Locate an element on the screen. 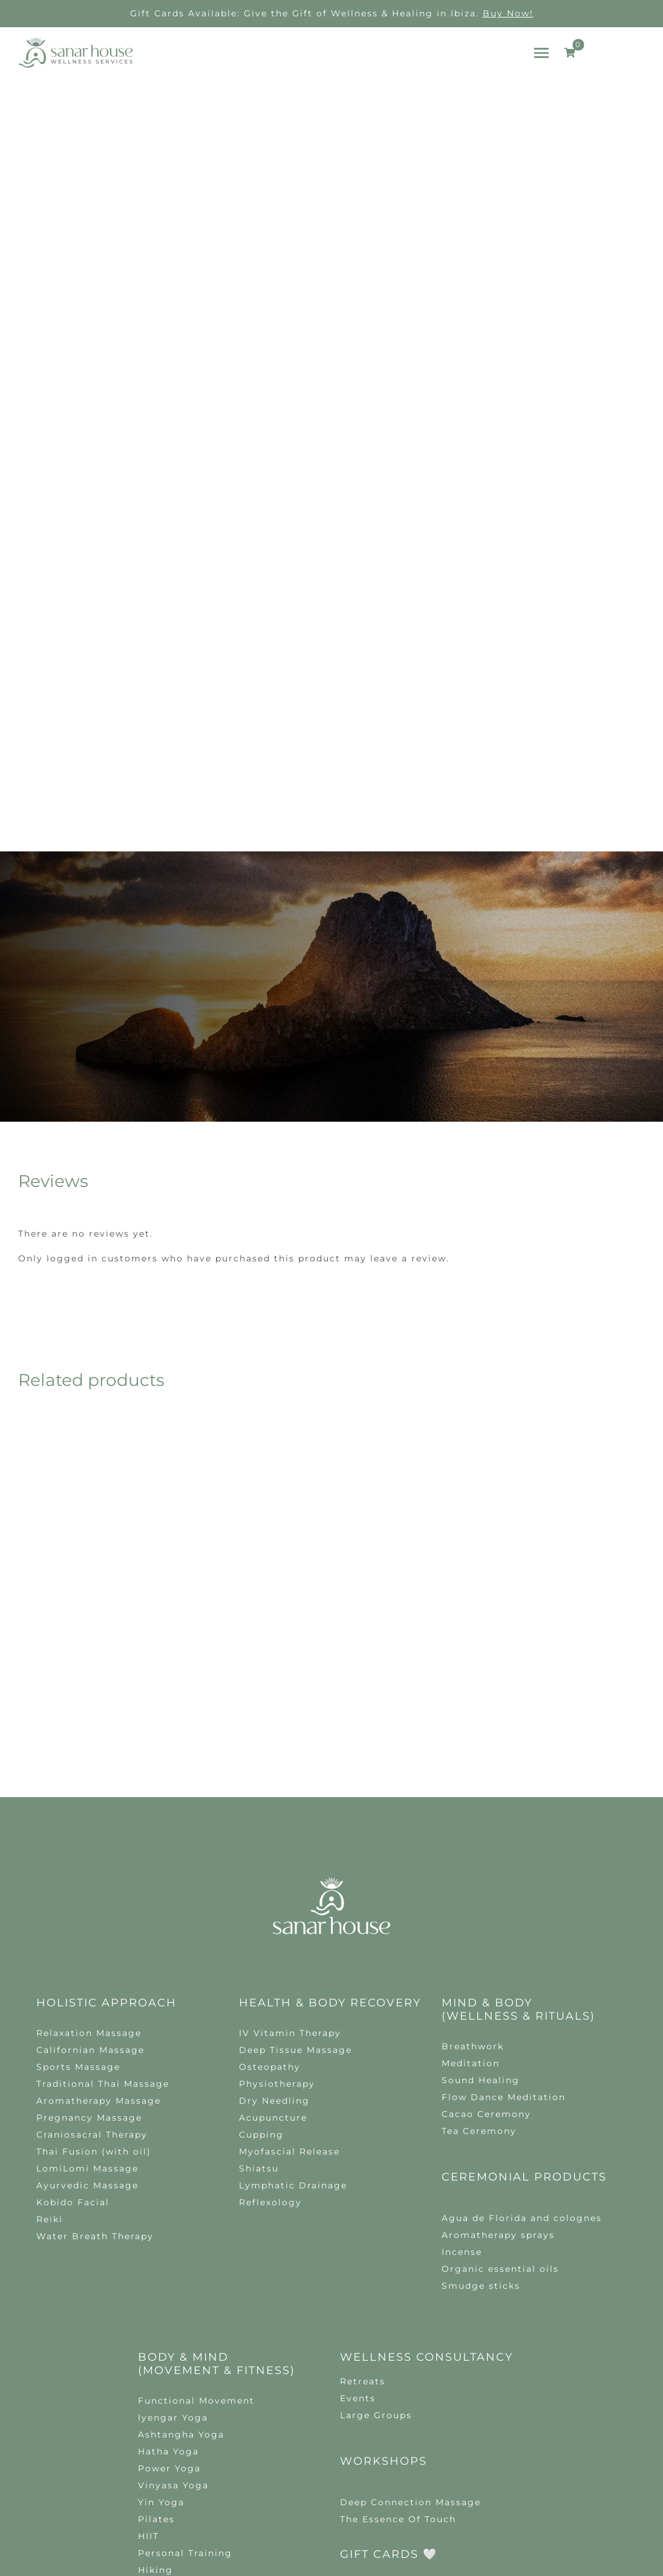 This screenshot has width=663, height=2576. Cacao Ceremony is located at coordinates (486, 1813).